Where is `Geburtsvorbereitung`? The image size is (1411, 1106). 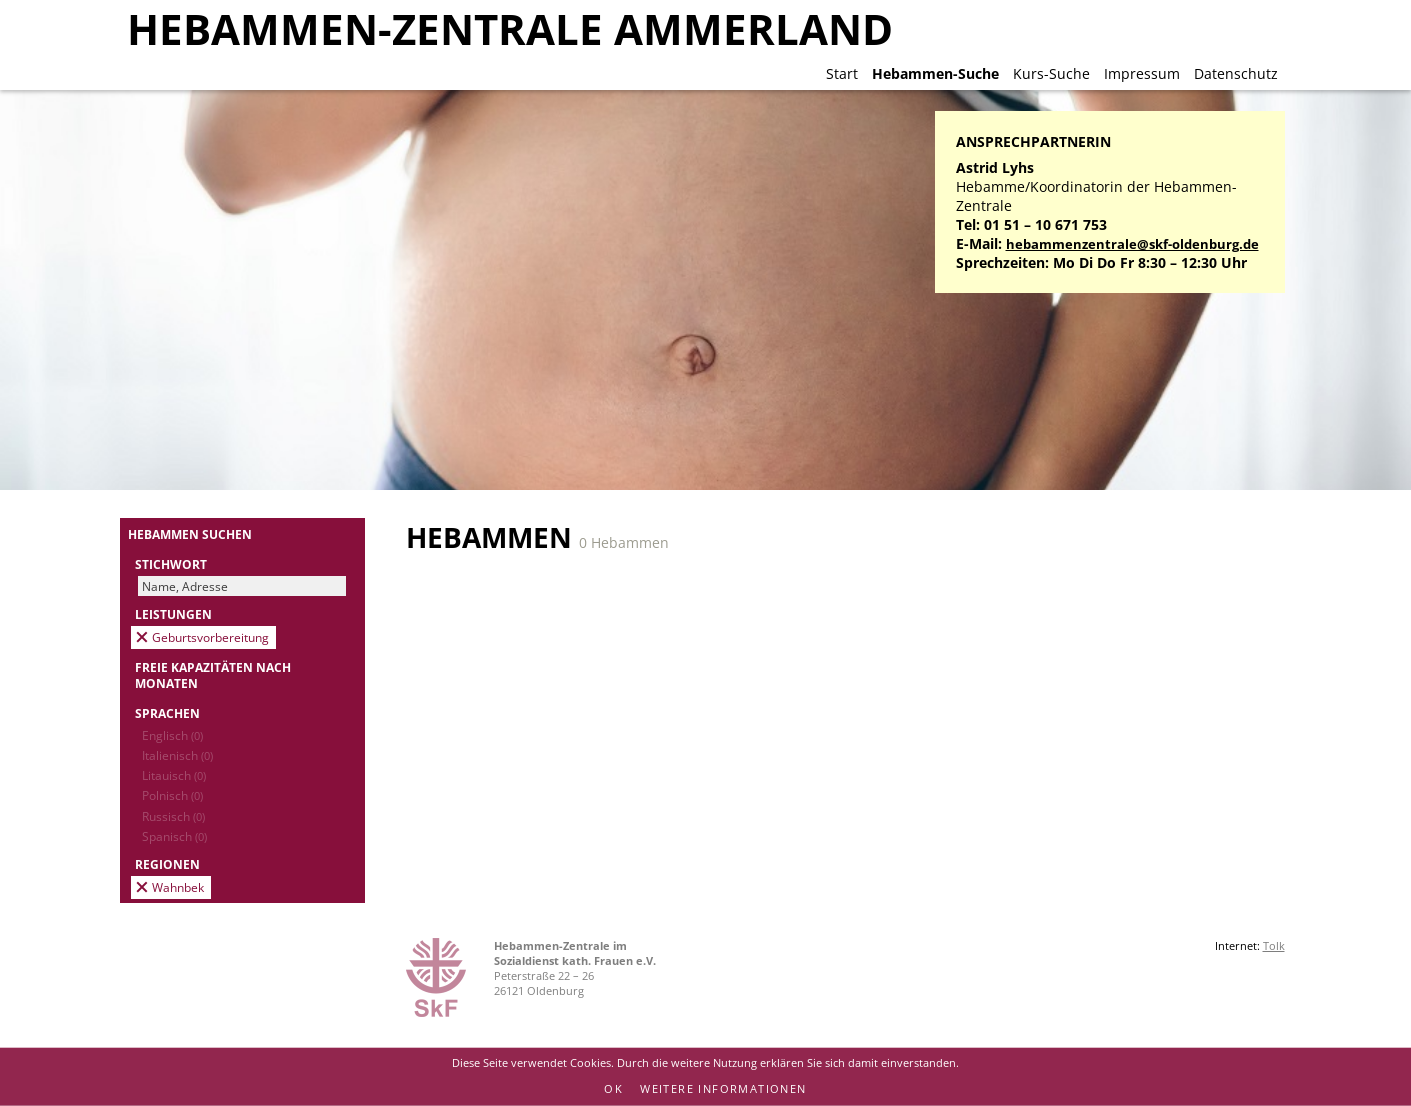 Geburtsvorbereitung is located at coordinates (210, 637).